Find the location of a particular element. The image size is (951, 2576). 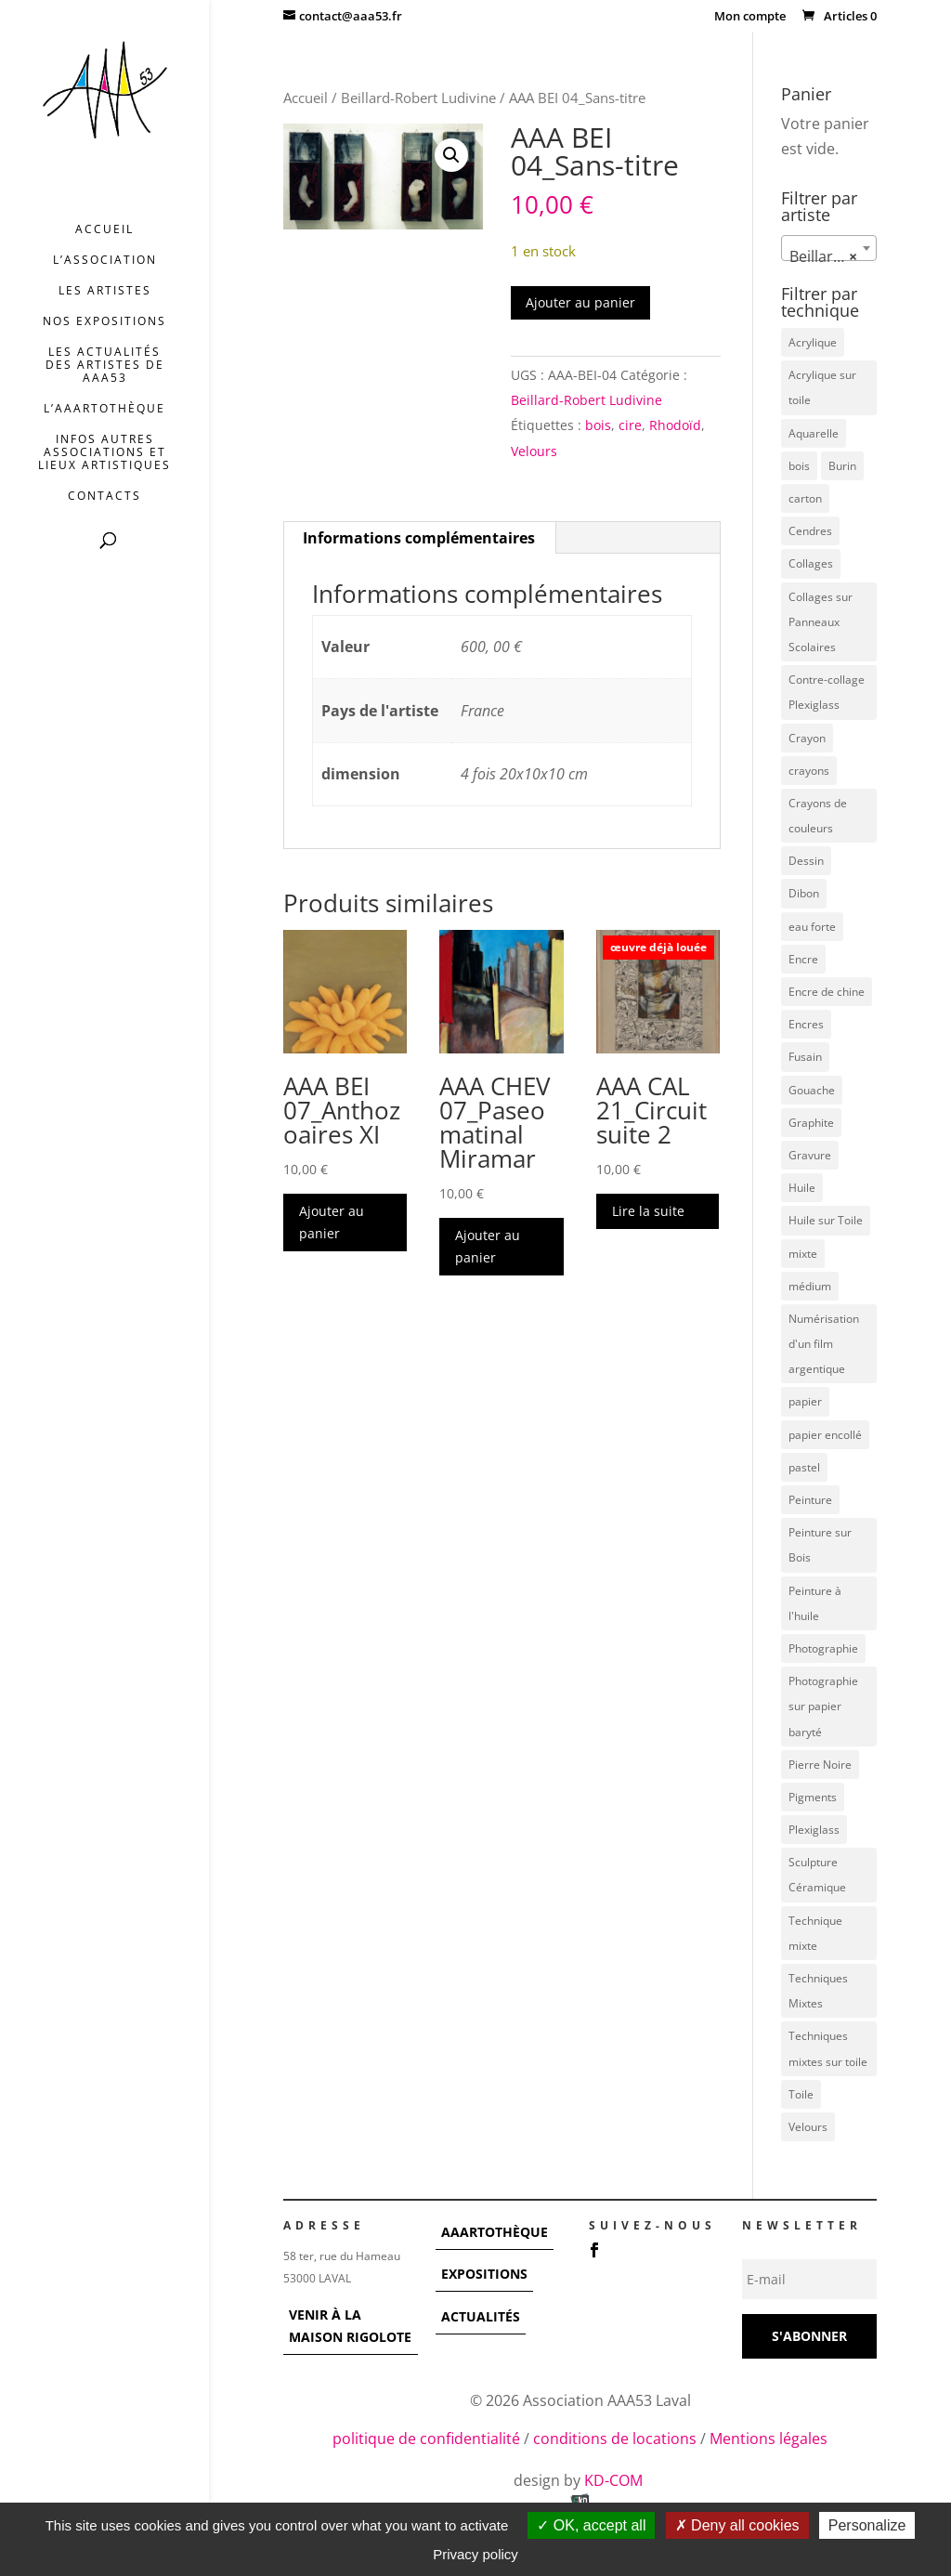

Peinture à l'huile [Peinture à l'huile (3 éléments)] is located at coordinates (814, 1603).